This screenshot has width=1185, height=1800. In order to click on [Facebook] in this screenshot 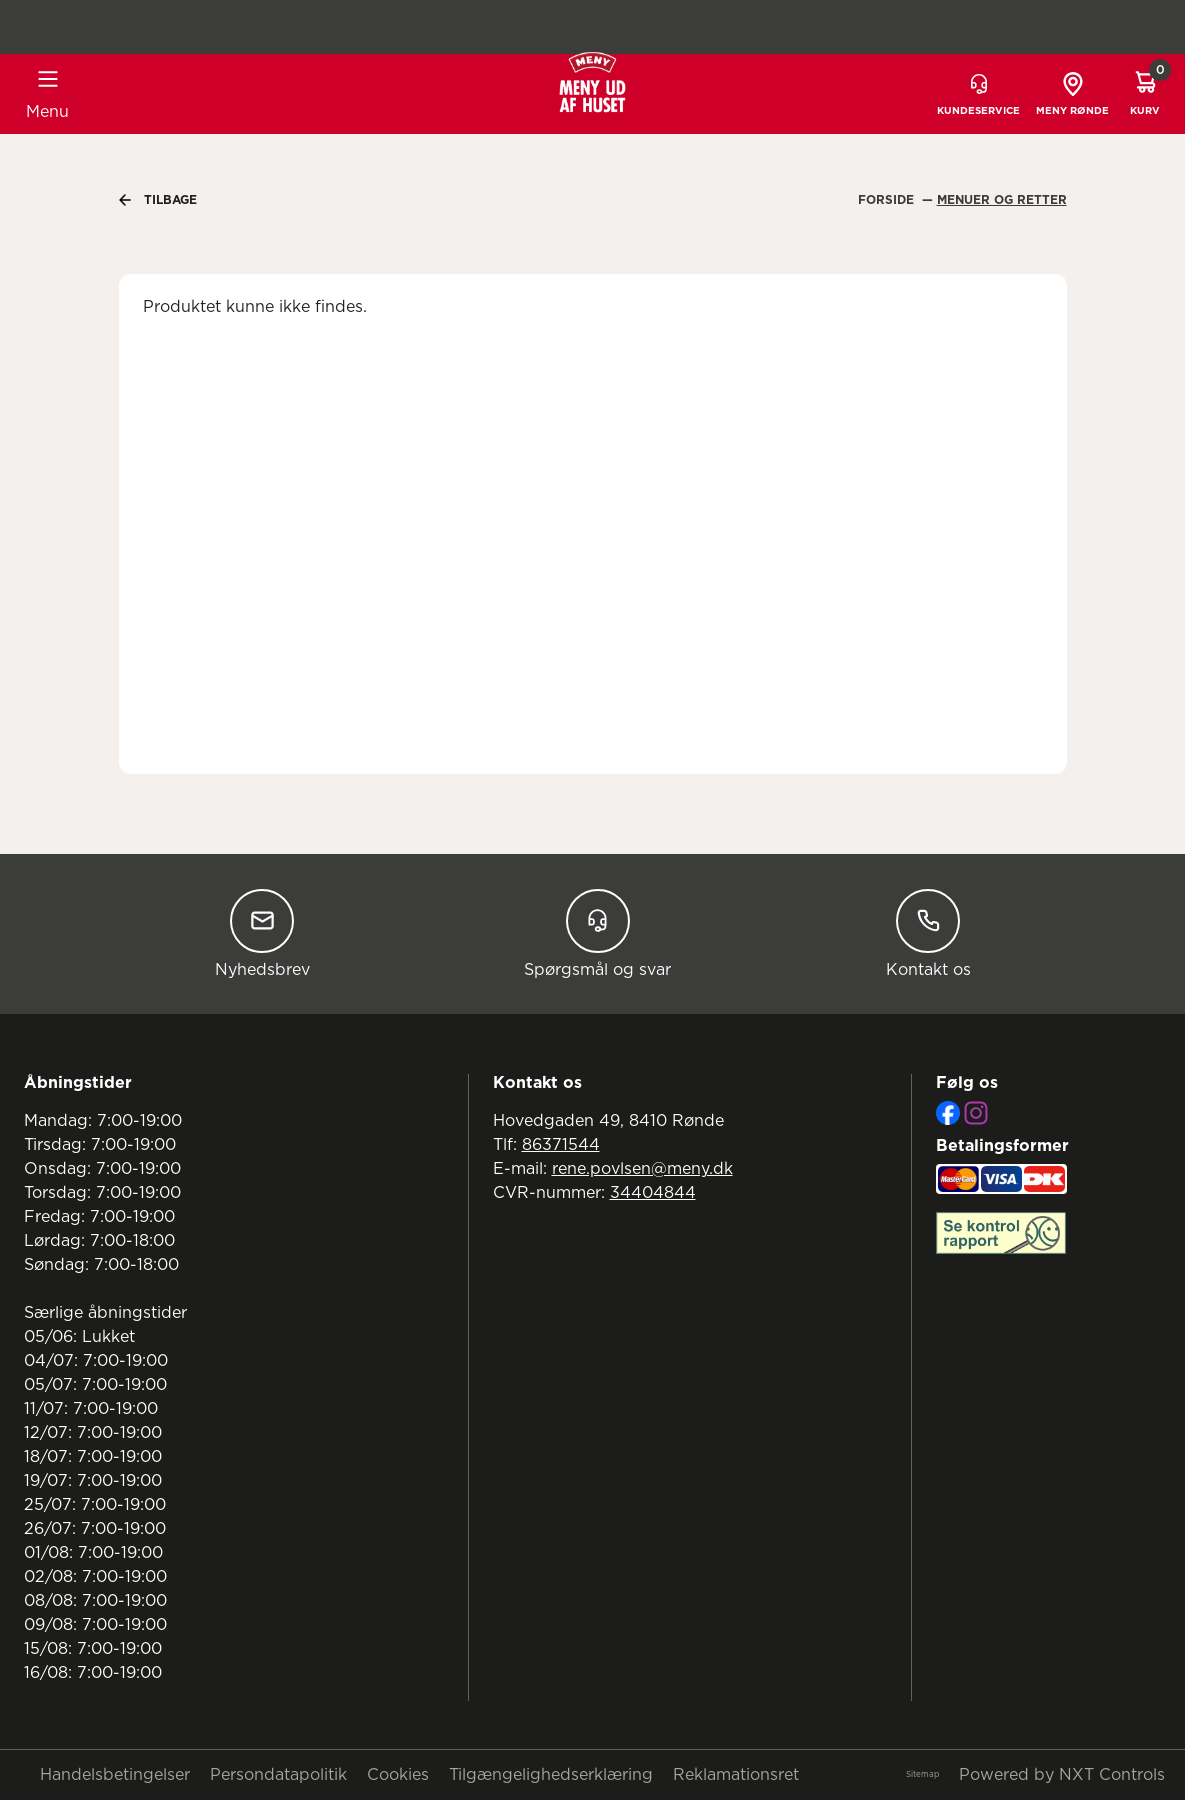, I will do `click(948, 1113)`.